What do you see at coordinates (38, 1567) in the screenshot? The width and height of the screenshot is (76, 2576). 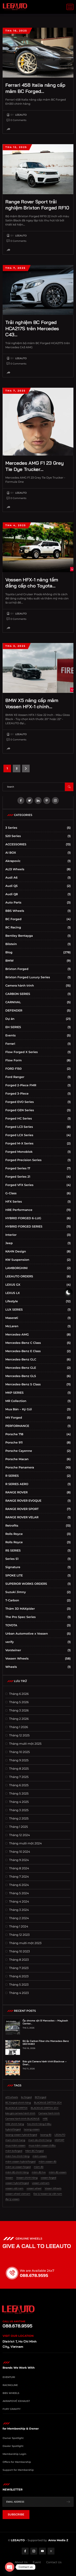 I see `Signature` at bounding box center [38, 1567].